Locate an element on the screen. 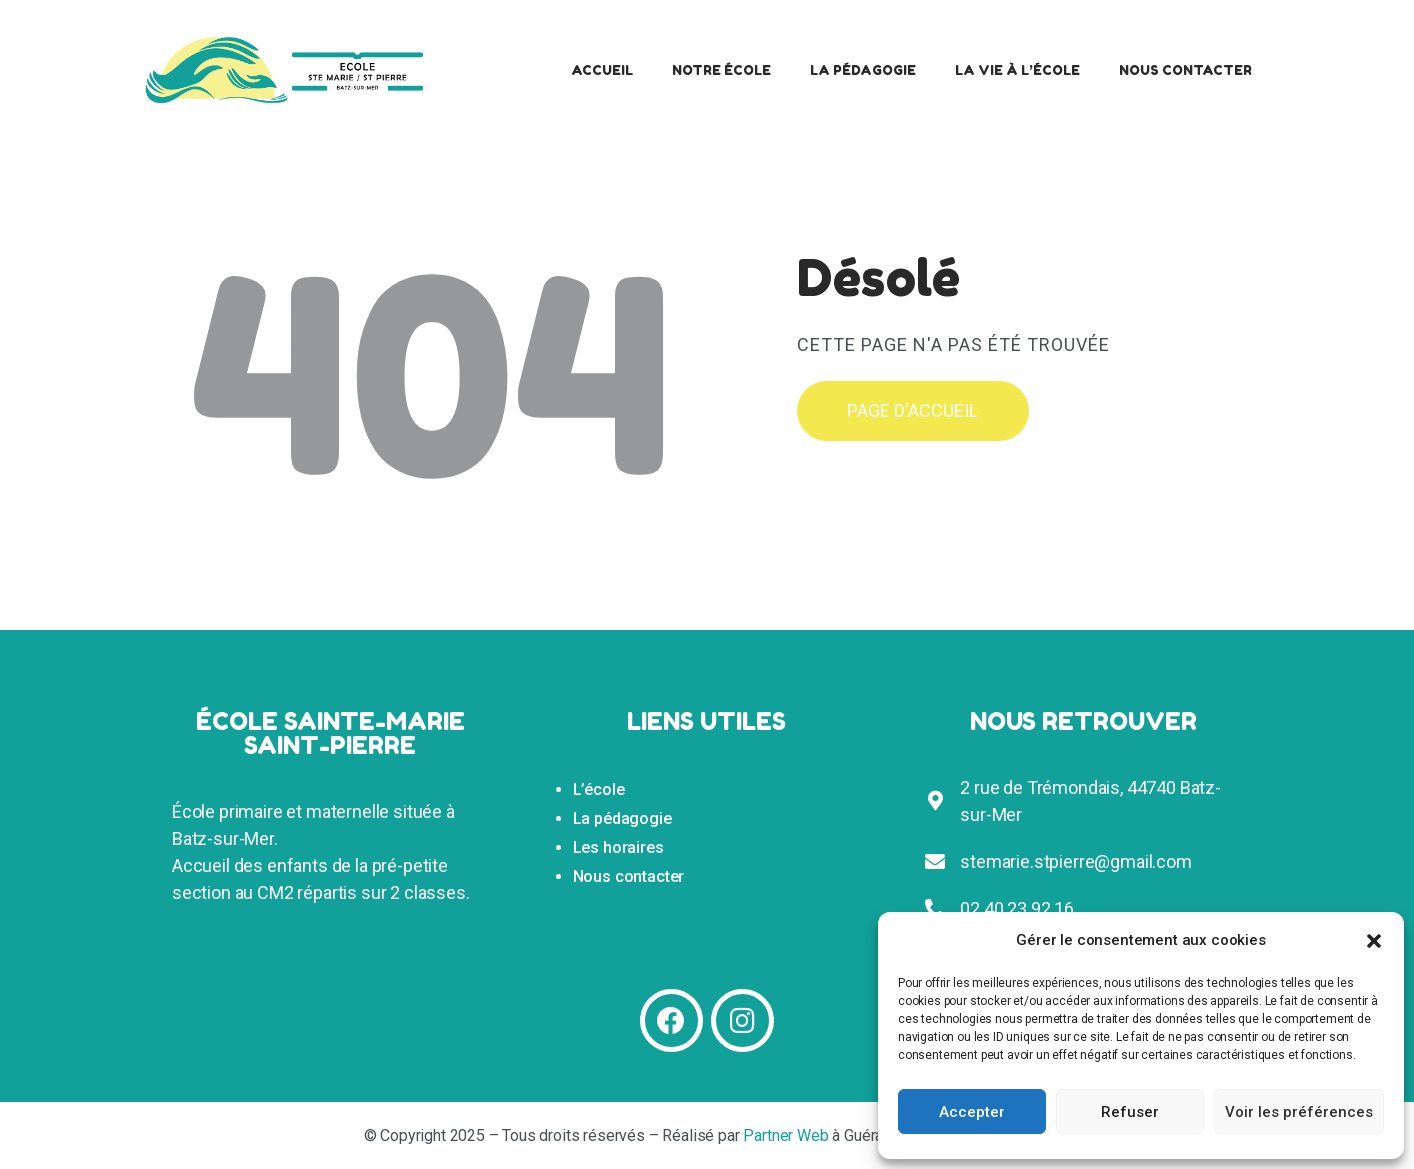 The width and height of the screenshot is (1414, 1169). 02 40 23 92 16 is located at coordinates (1017, 908).